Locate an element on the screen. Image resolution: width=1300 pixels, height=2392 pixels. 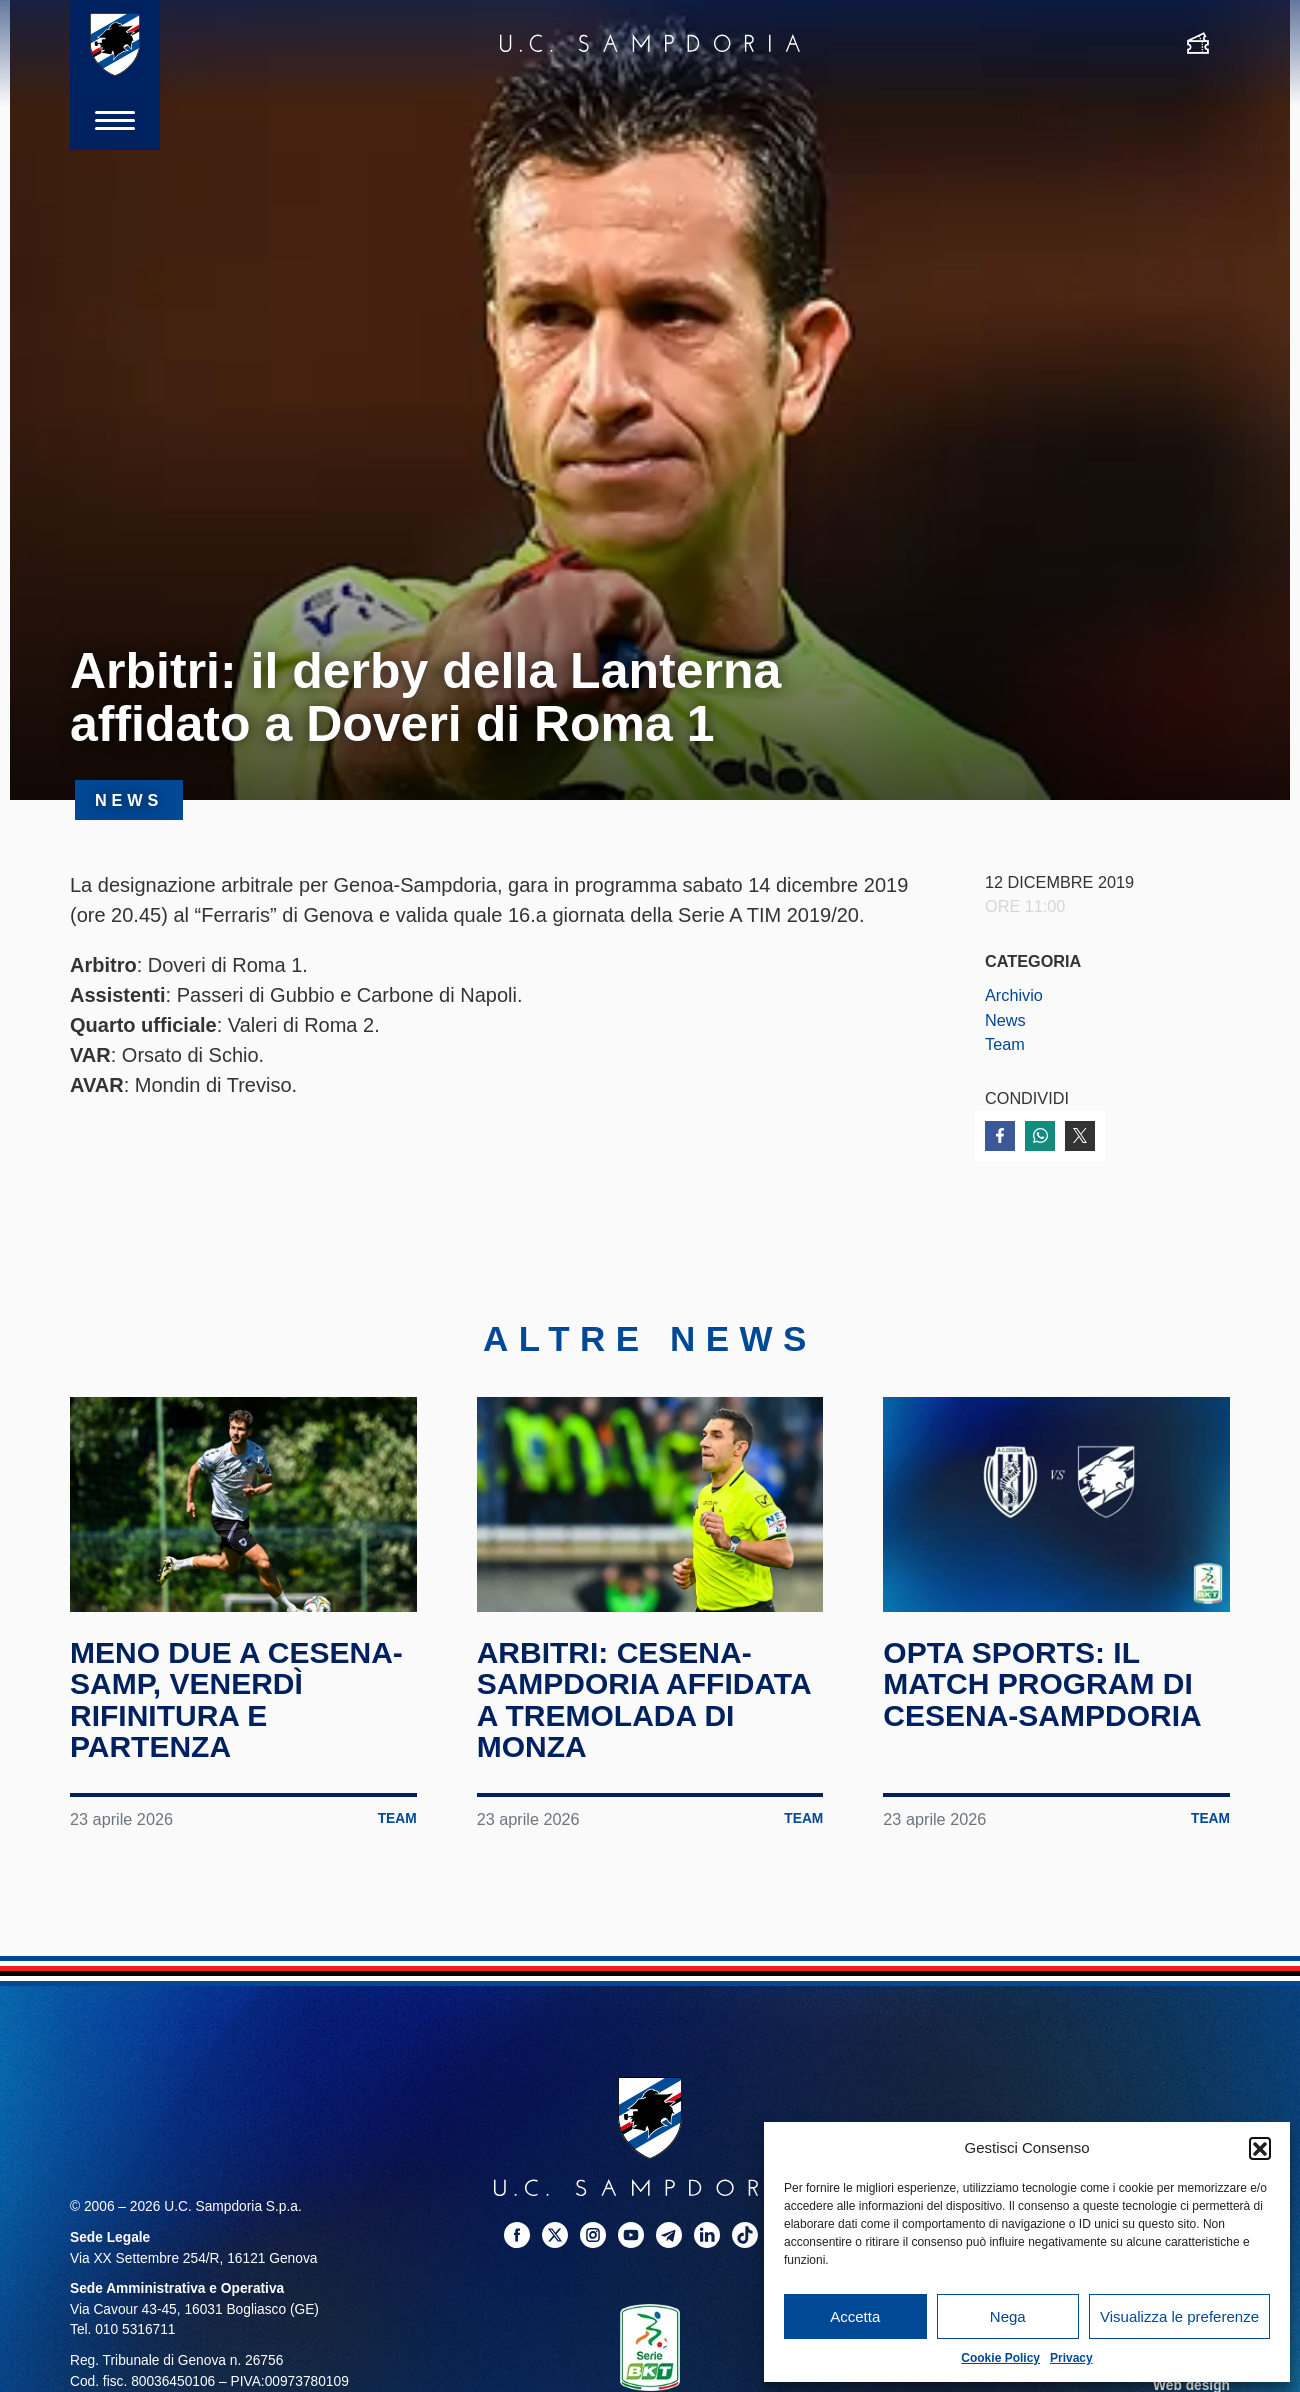
[button] is located at coordinates (1260, 2148).